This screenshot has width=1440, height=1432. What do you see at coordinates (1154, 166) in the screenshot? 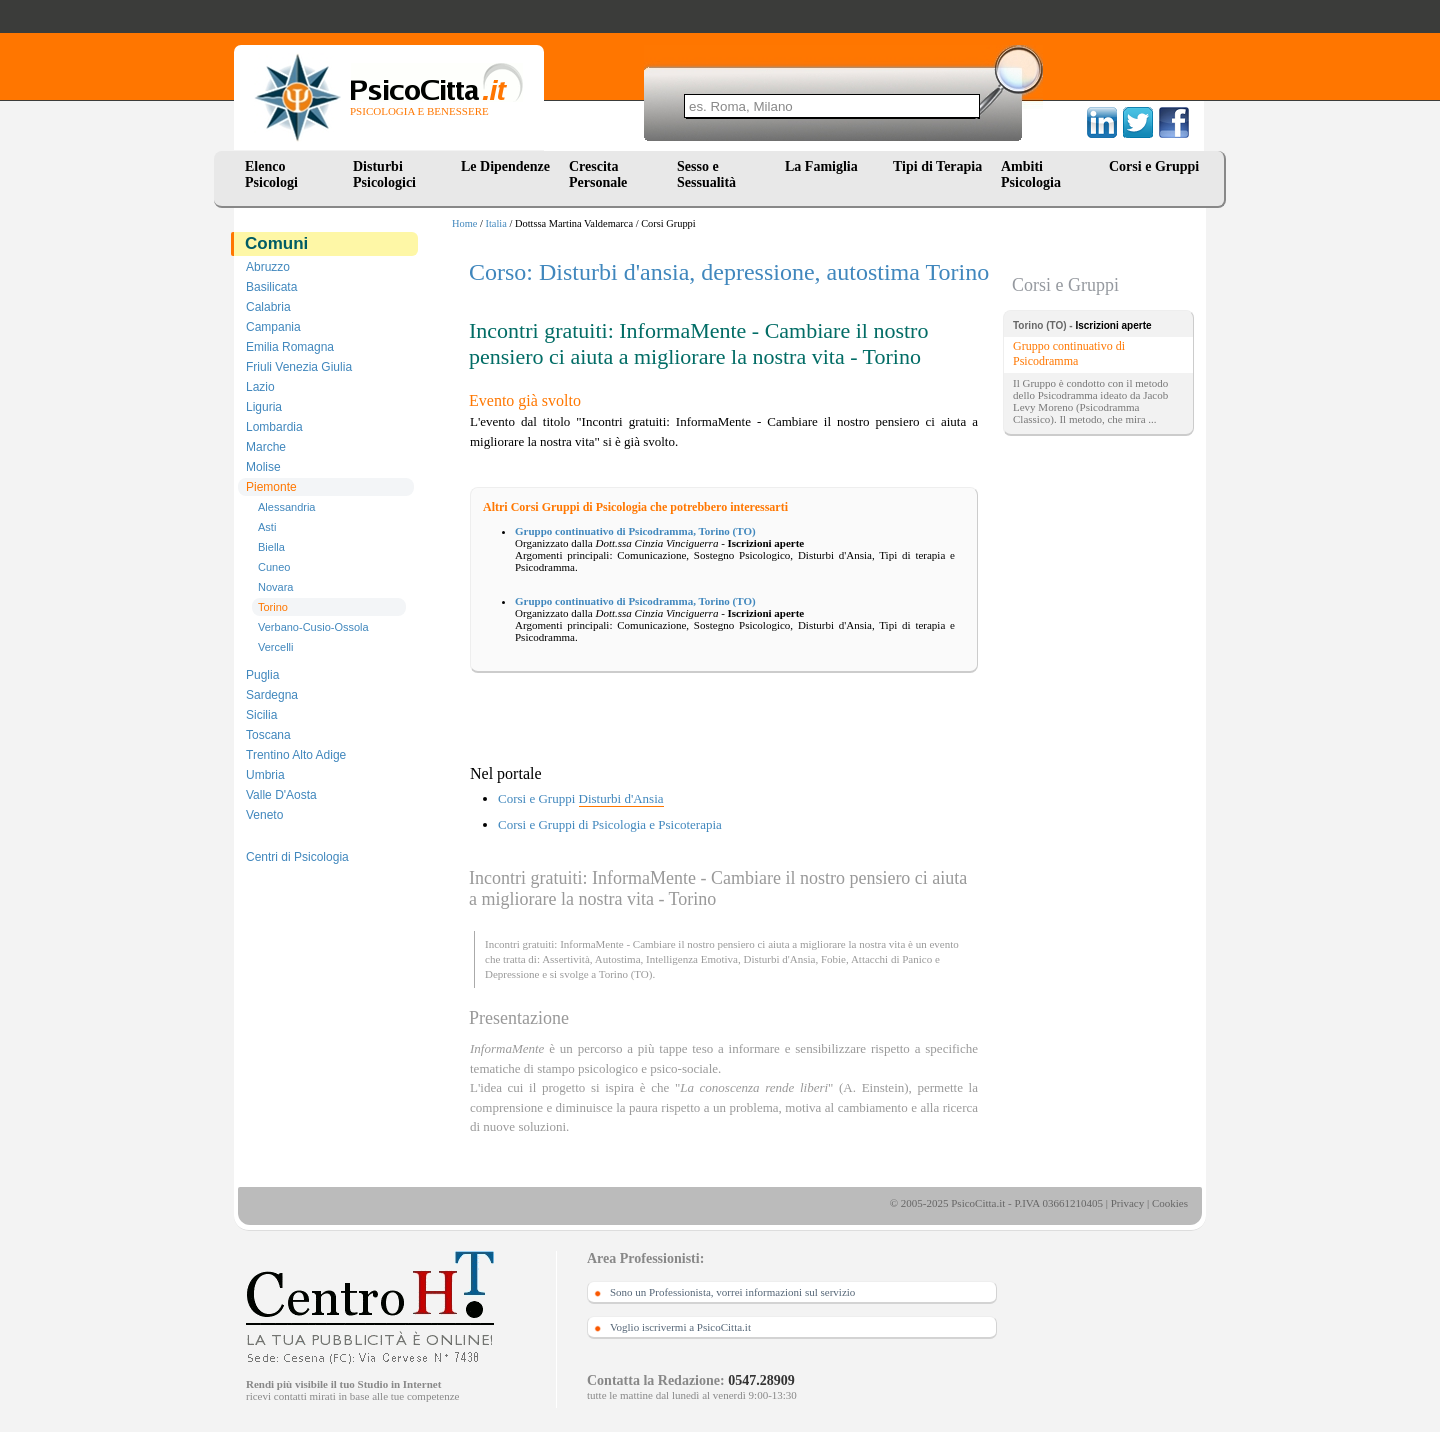
I see `Corsi e Gruppi` at bounding box center [1154, 166].